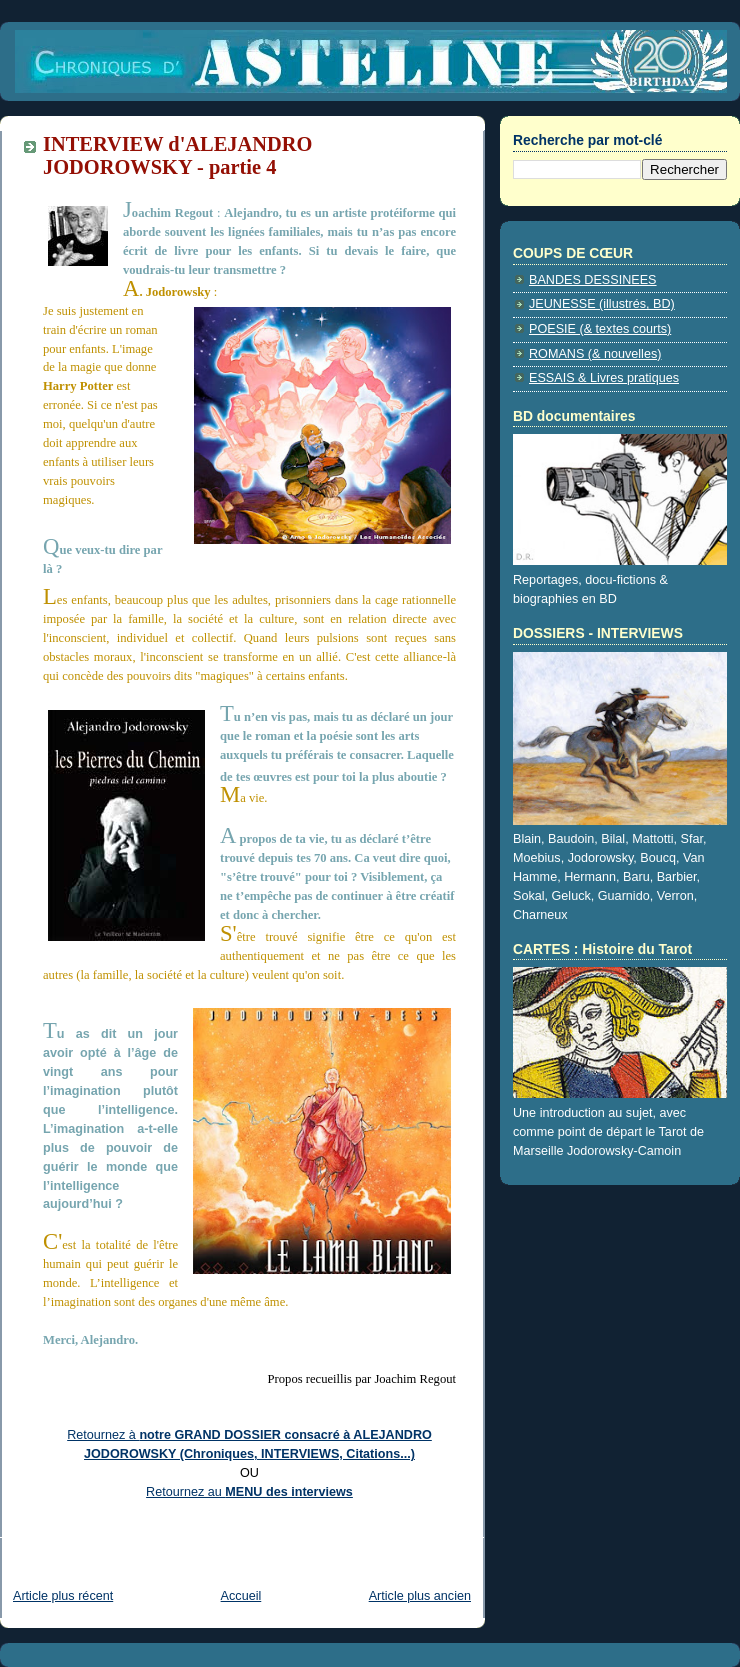 This screenshot has height=1667, width=740. I want to click on Article plus récent, so click(63, 1596).